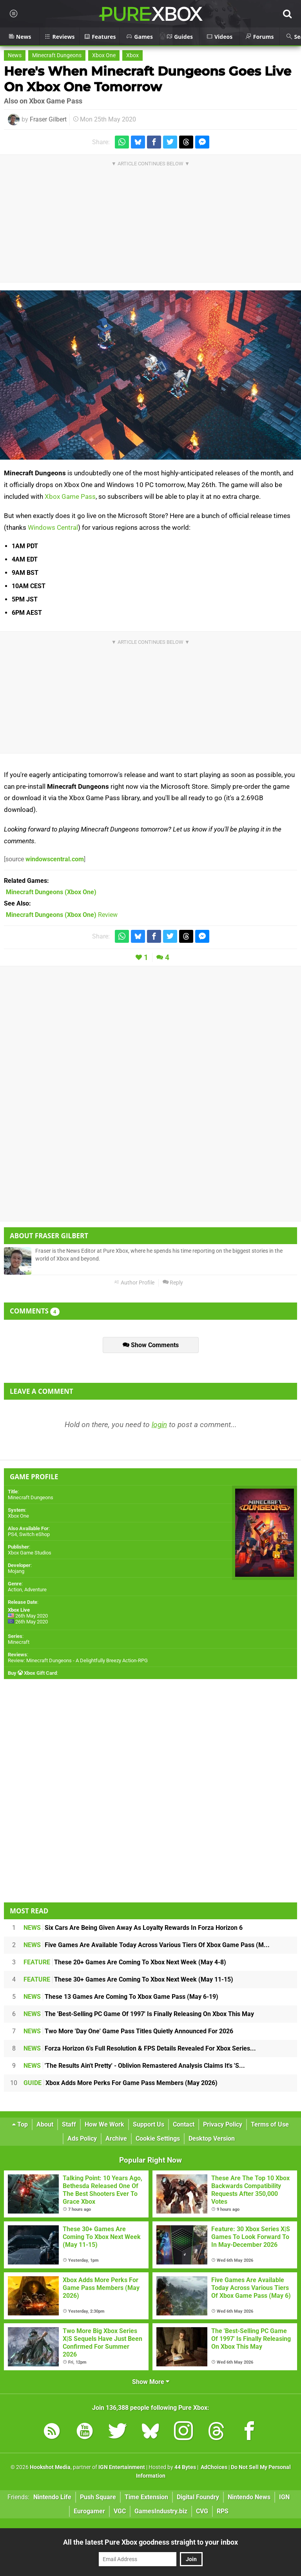  I want to click on Windows Central, so click(53, 527).